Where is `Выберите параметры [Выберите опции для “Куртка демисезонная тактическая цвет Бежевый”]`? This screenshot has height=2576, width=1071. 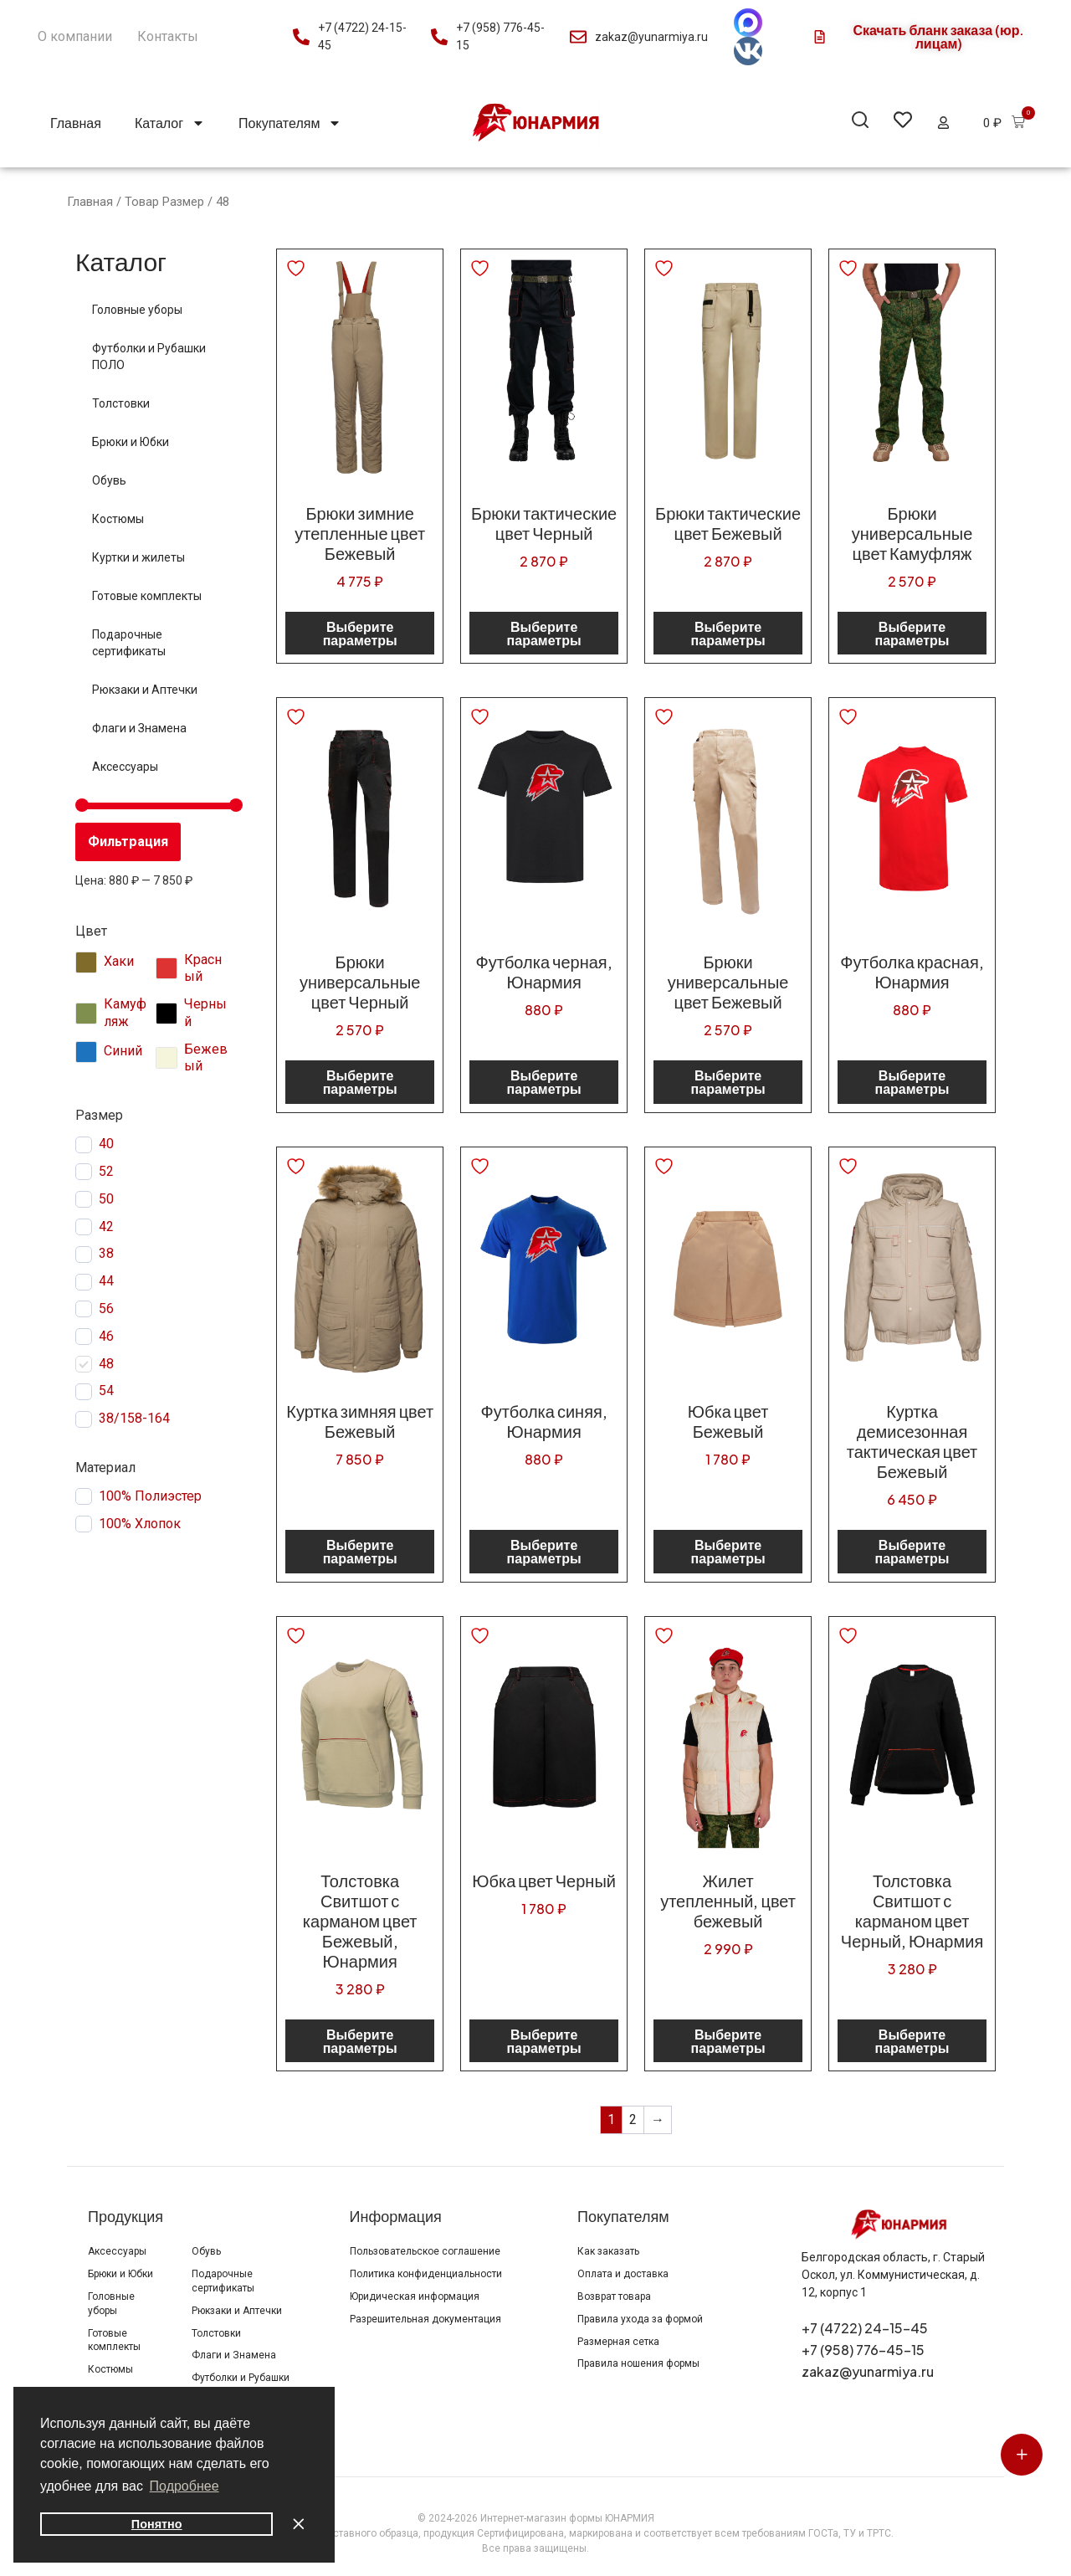
Выберите параметры [Выберите опции для “Куртка демисезонная тактическая цвет Бежевый”] is located at coordinates (912, 1551).